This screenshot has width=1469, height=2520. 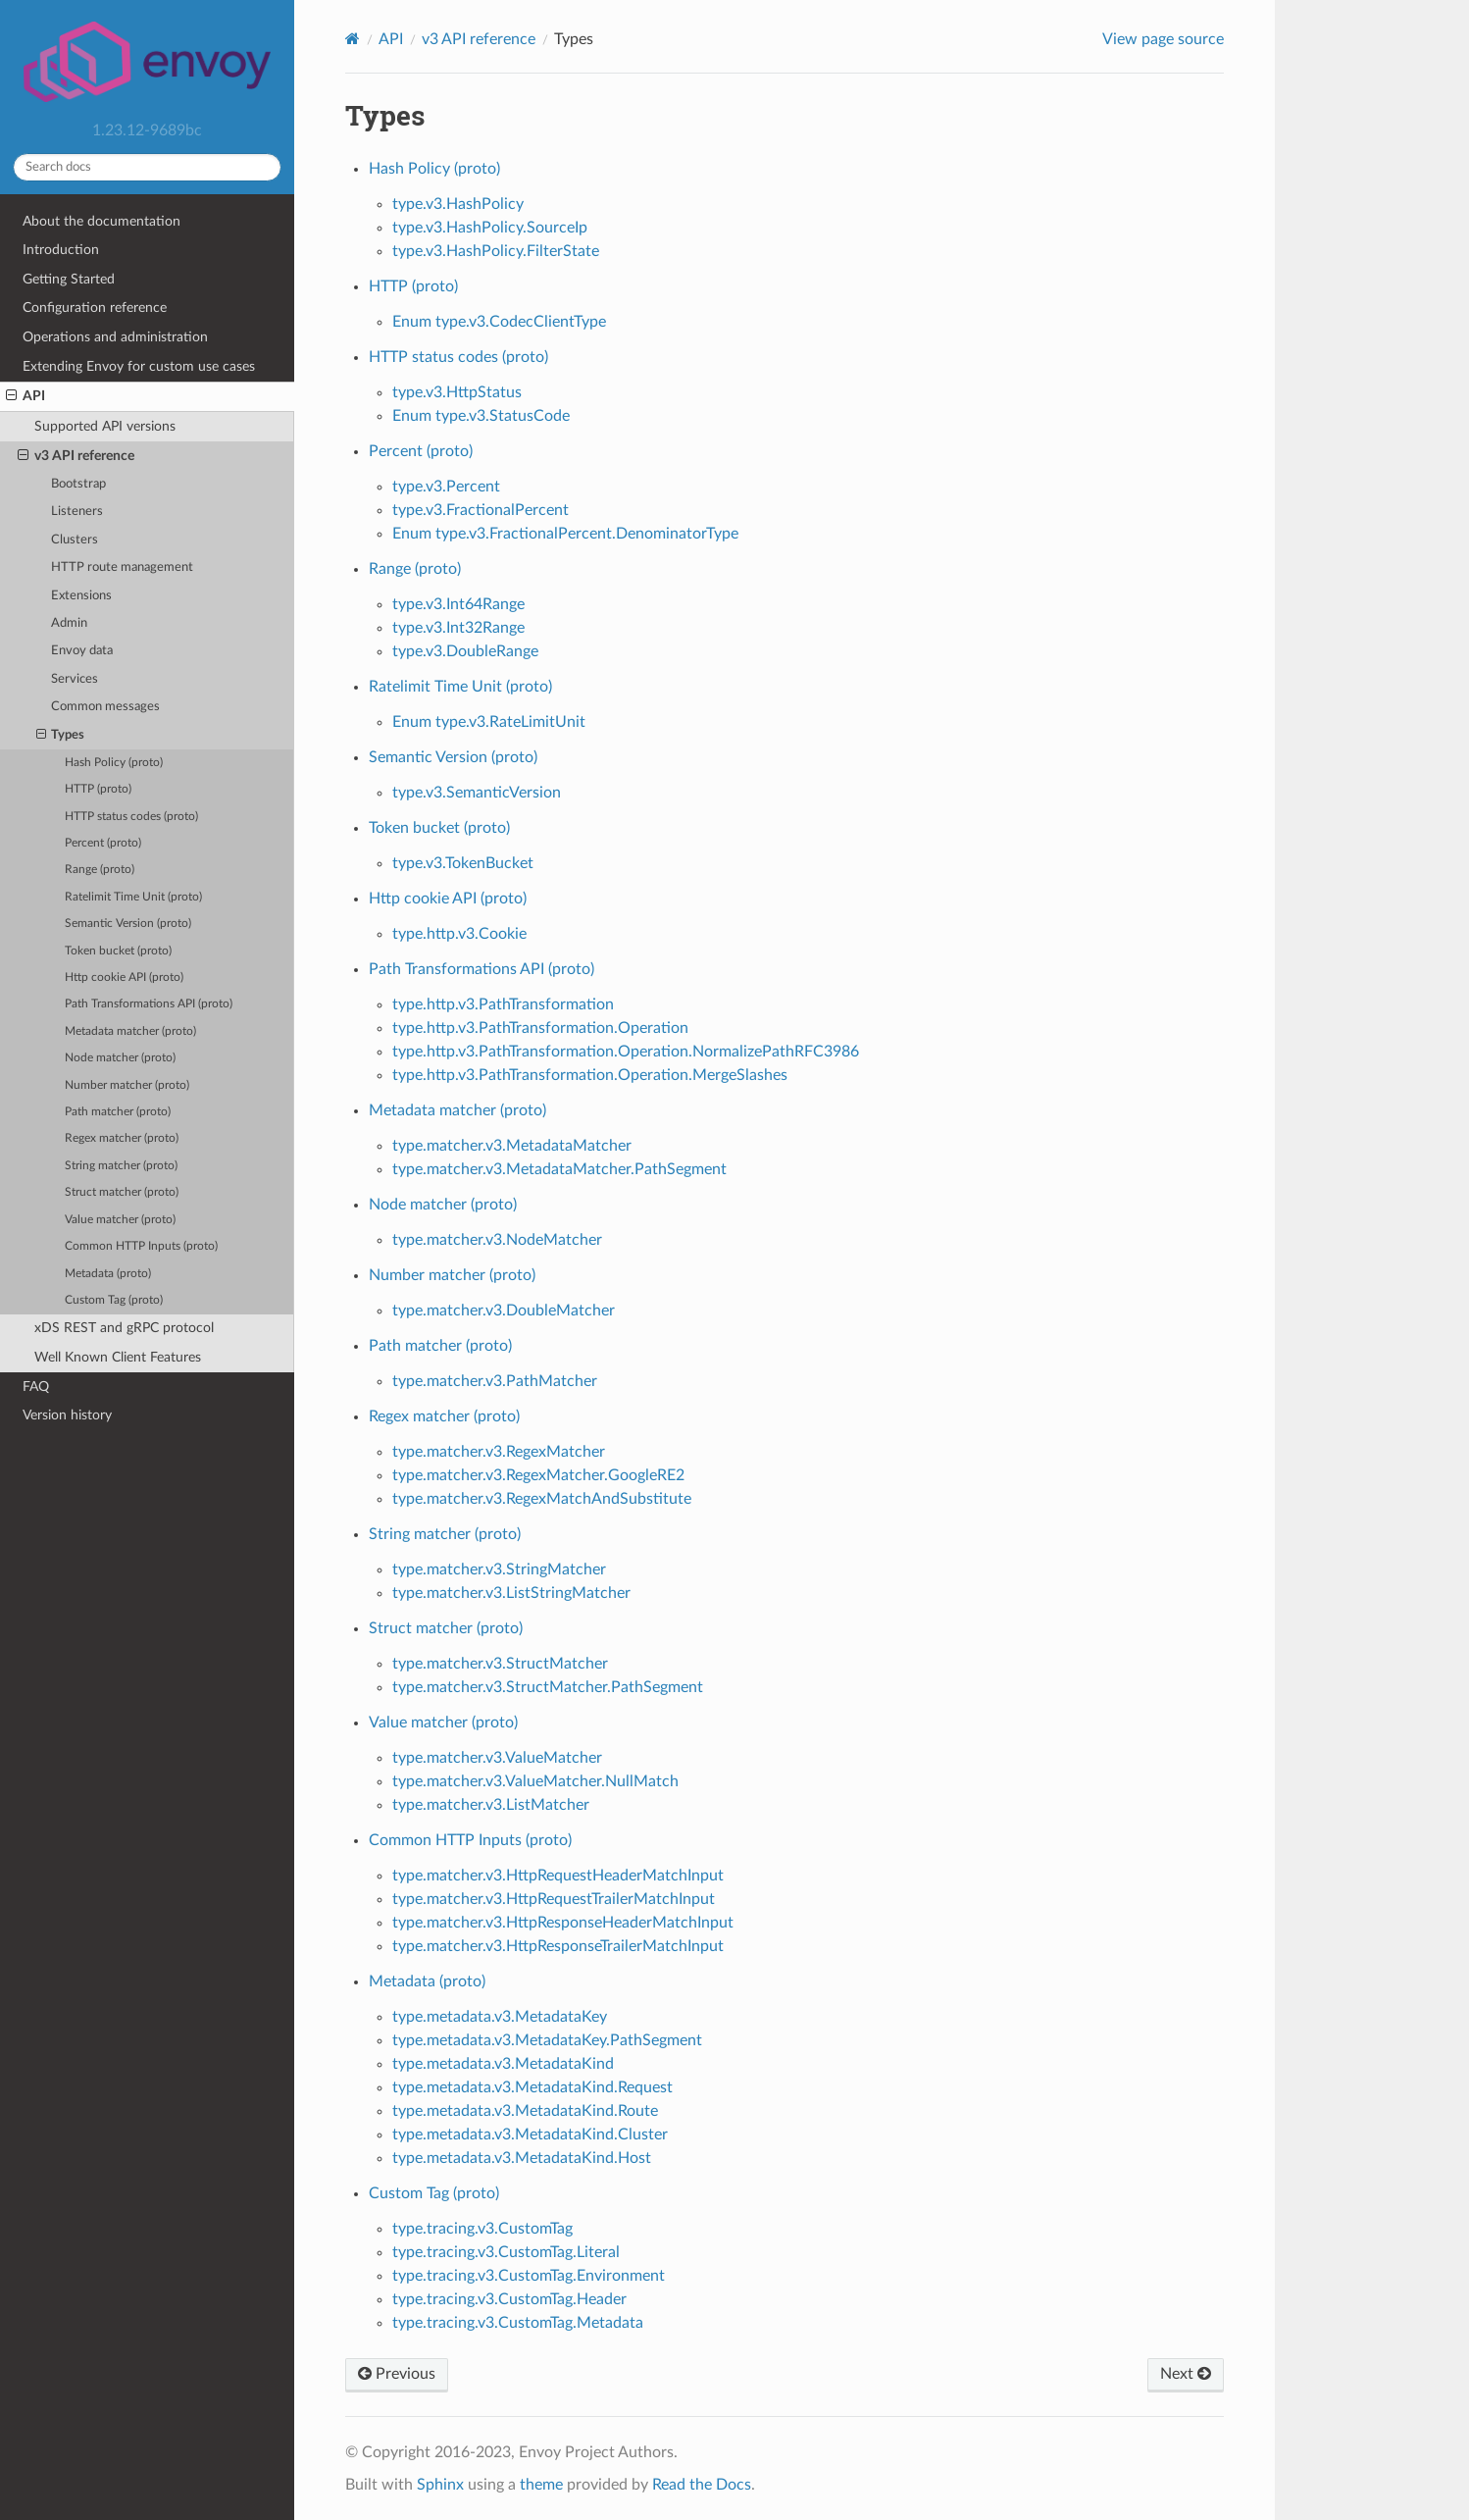 What do you see at coordinates (532, 2087) in the screenshot?
I see `type.metadata.v3.MetadataKind.Request` at bounding box center [532, 2087].